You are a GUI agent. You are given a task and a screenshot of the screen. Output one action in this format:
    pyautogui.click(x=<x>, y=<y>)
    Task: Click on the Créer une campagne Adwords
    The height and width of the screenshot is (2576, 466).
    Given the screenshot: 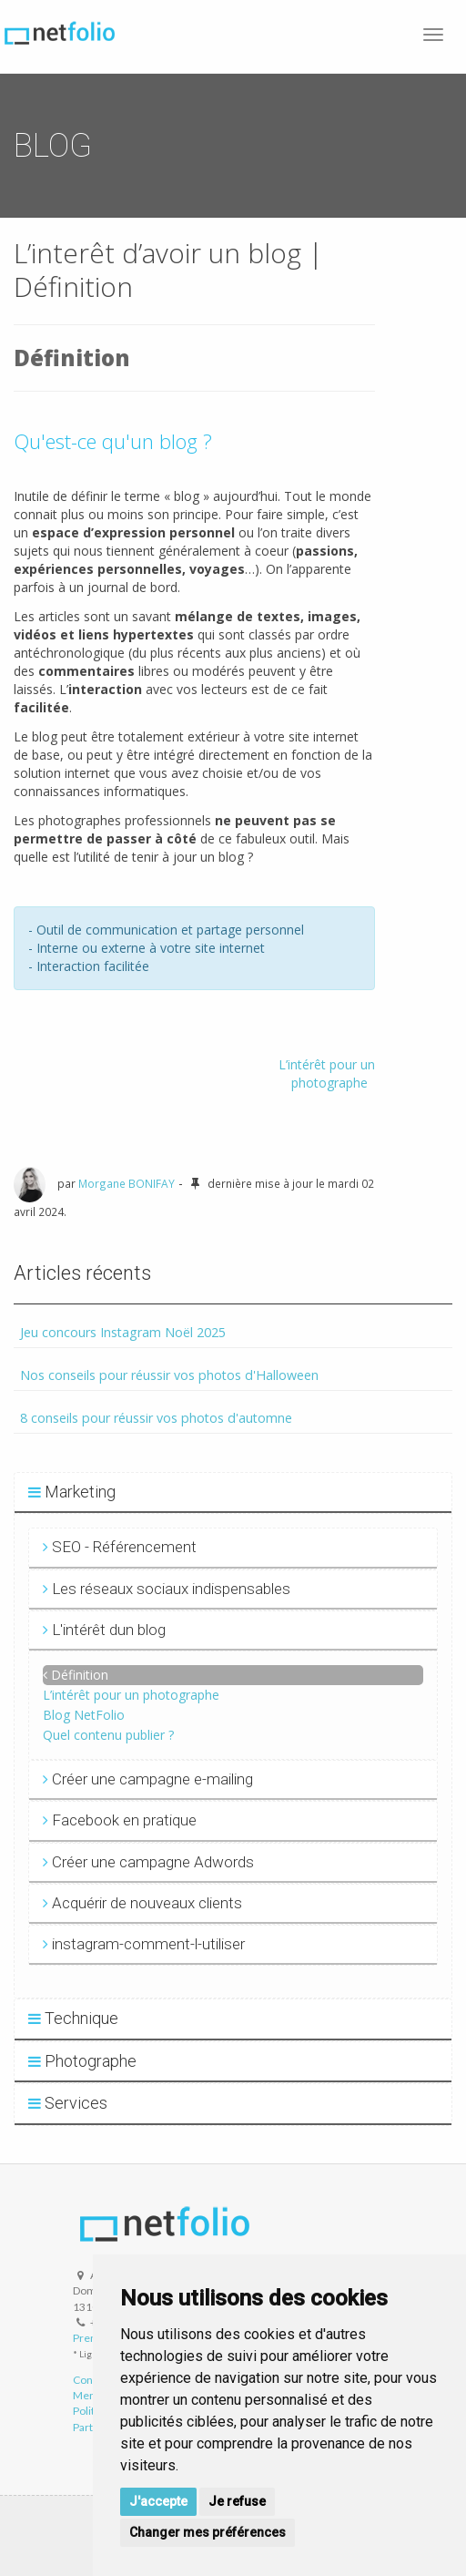 What is the action you would take?
    pyautogui.click(x=148, y=1862)
    